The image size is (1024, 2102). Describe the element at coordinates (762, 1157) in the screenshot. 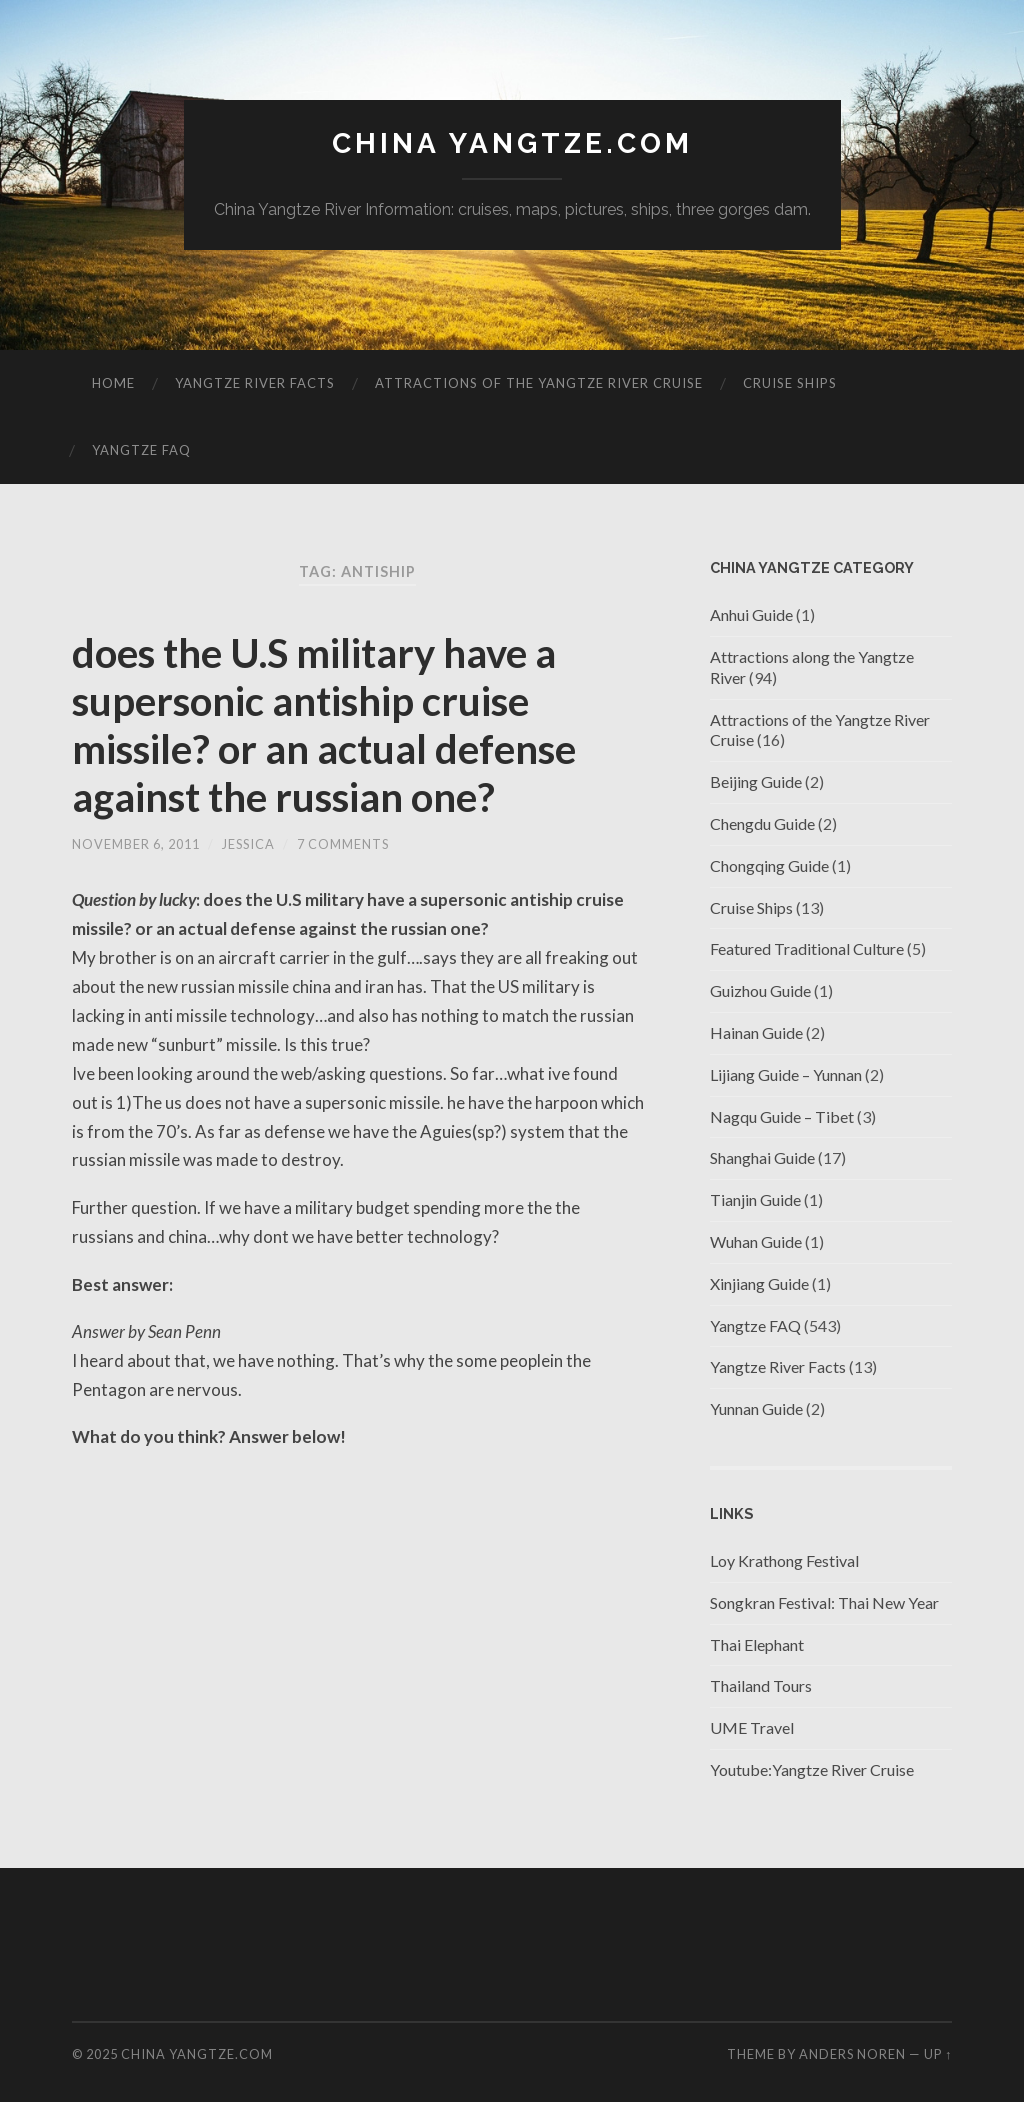

I see `Shanghai Guide` at that location.